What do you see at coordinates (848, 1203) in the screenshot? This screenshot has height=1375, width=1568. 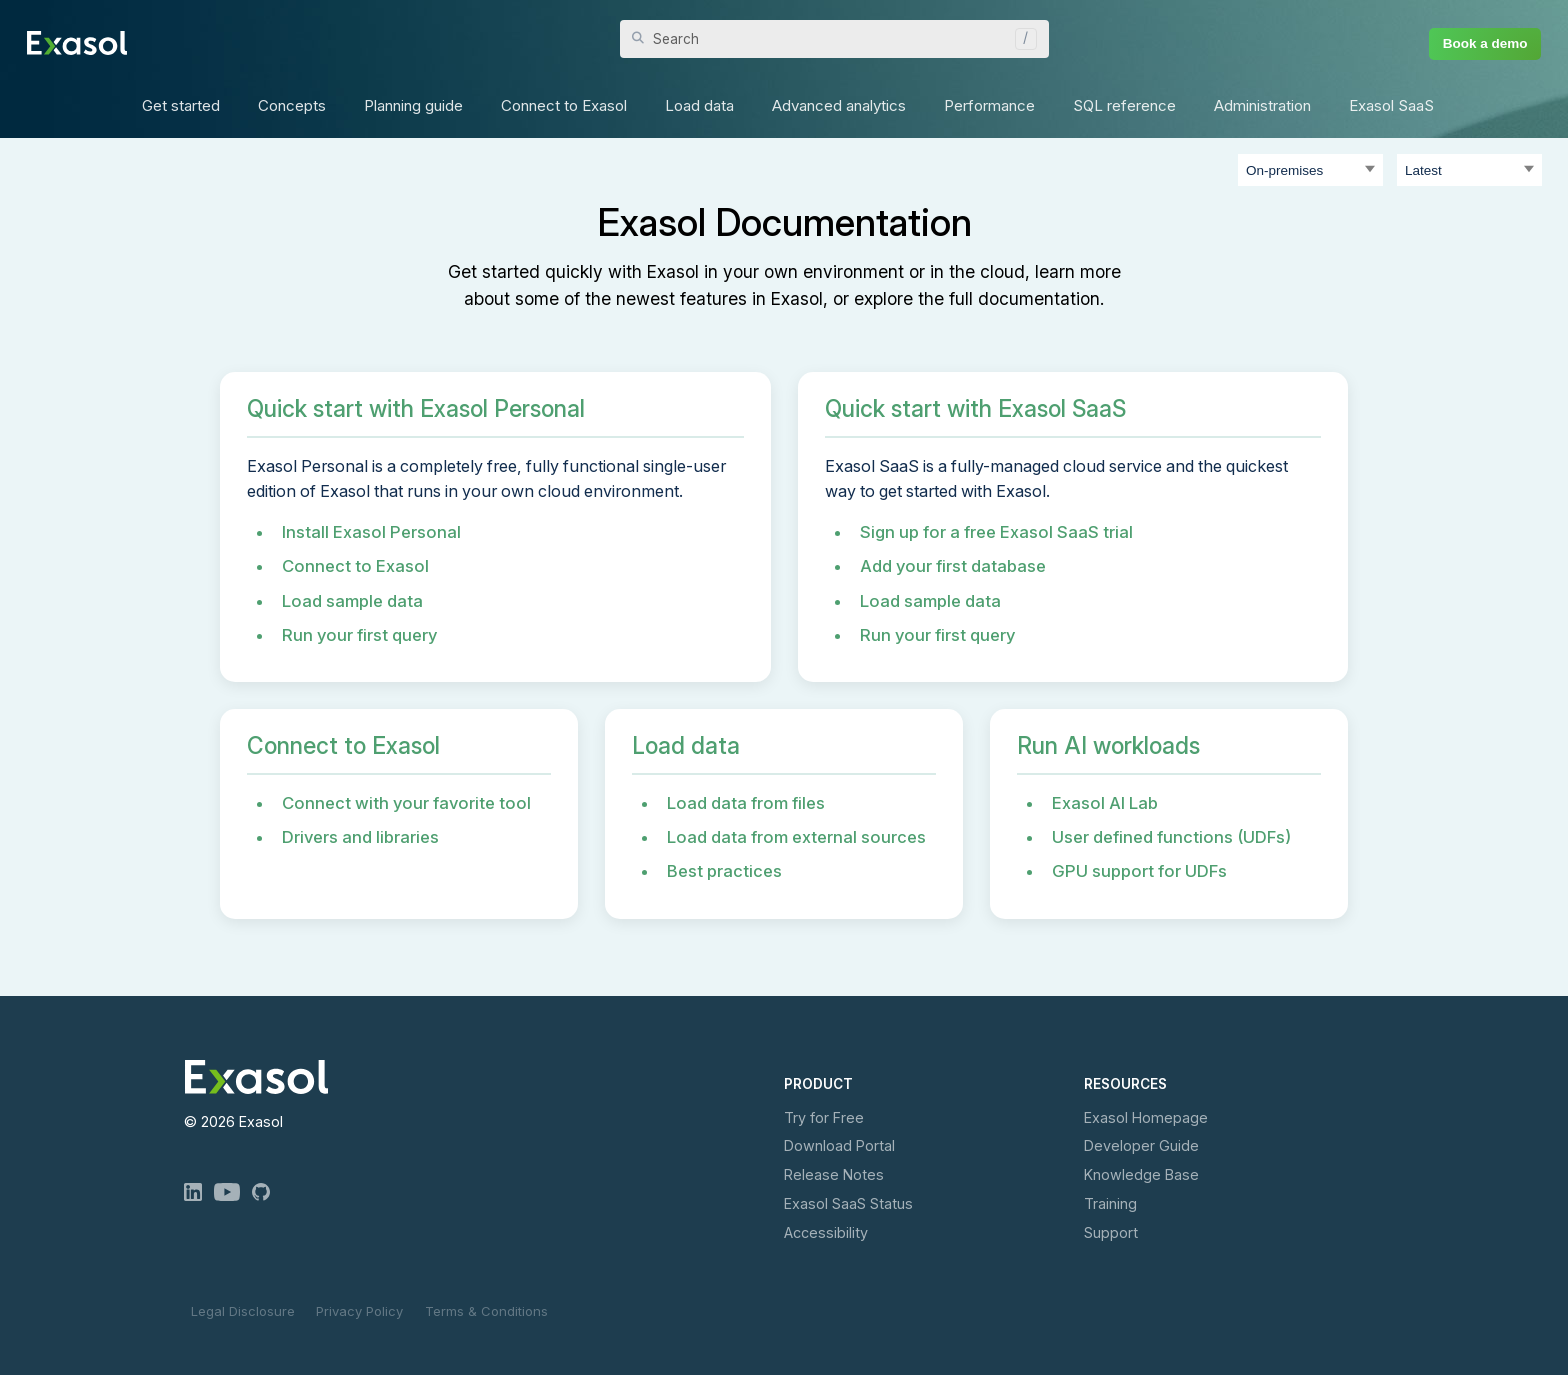 I see `Exasol Status` at bounding box center [848, 1203].